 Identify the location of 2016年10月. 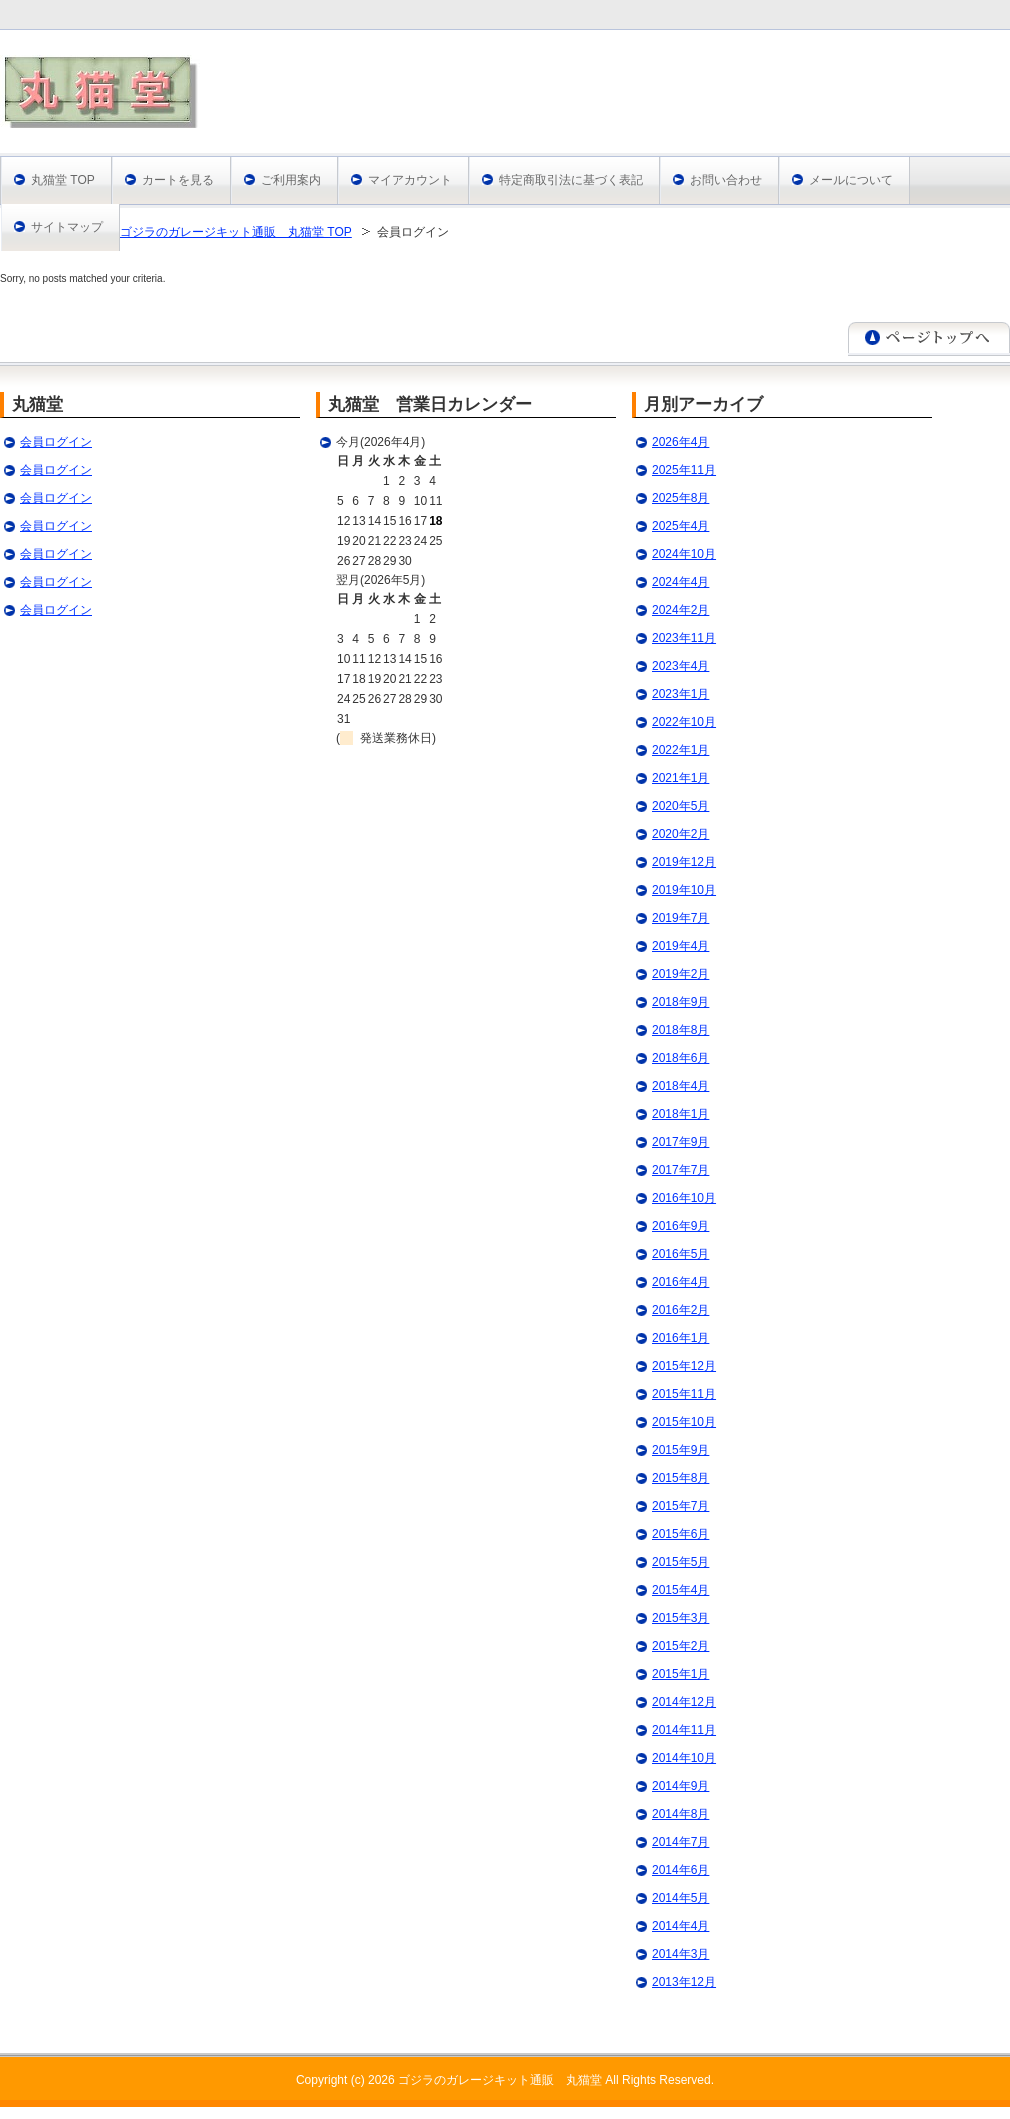
(684, 1198).